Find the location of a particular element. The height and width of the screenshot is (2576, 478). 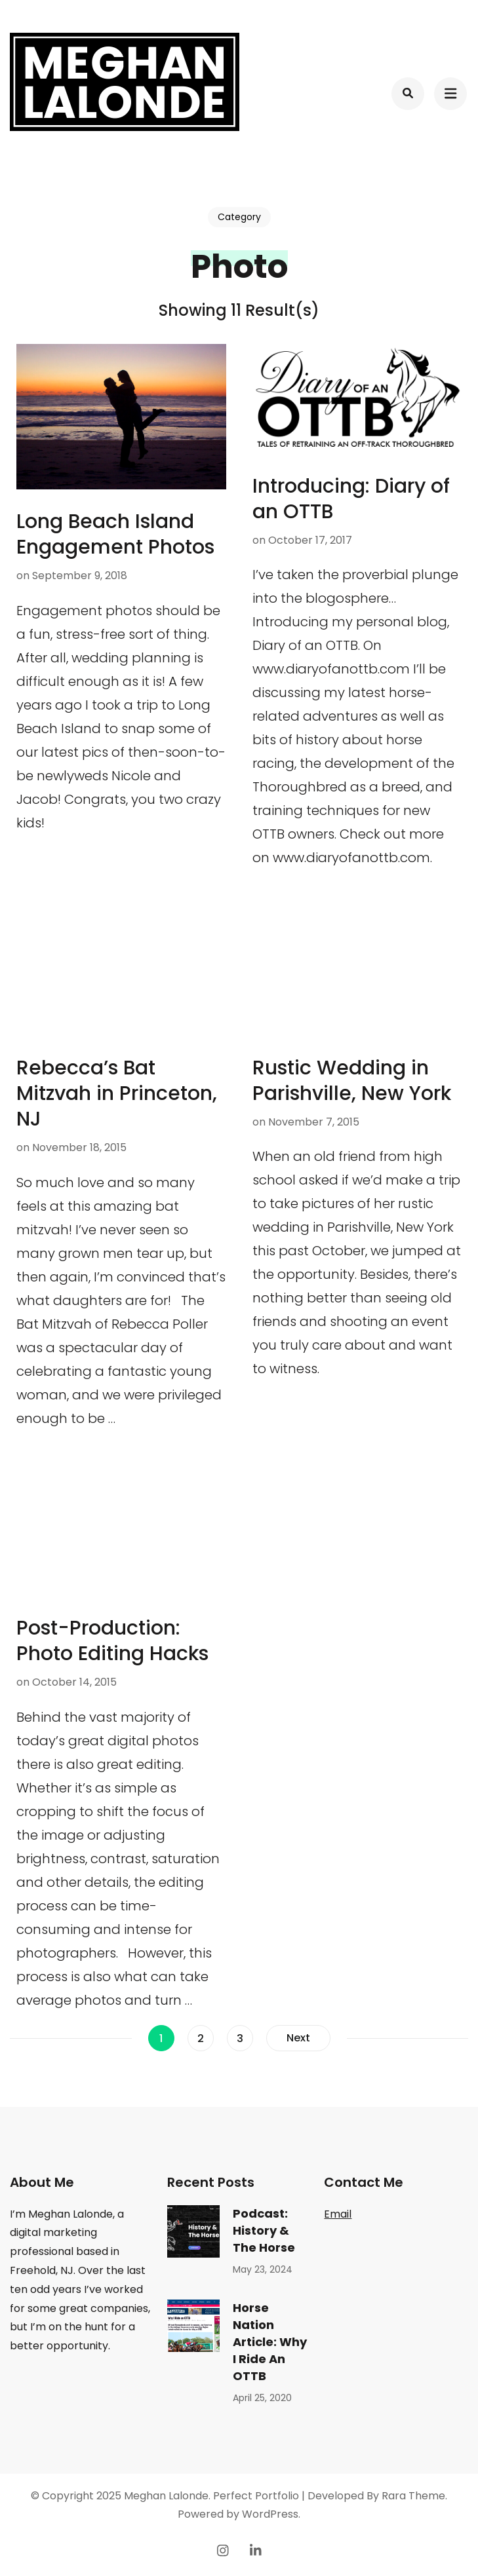

Introducing: Diary of an OTTB is located at coordinates (351, 498).